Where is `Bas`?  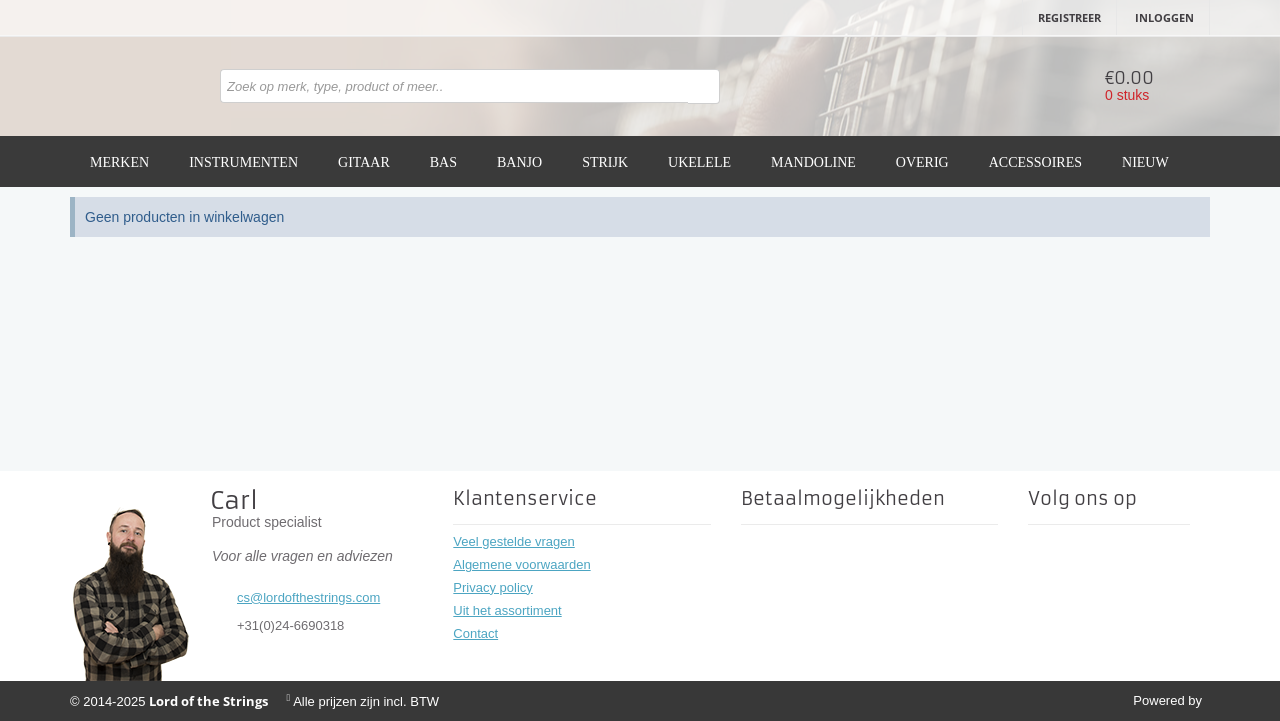
Bas is located at coordinates (443, 162).